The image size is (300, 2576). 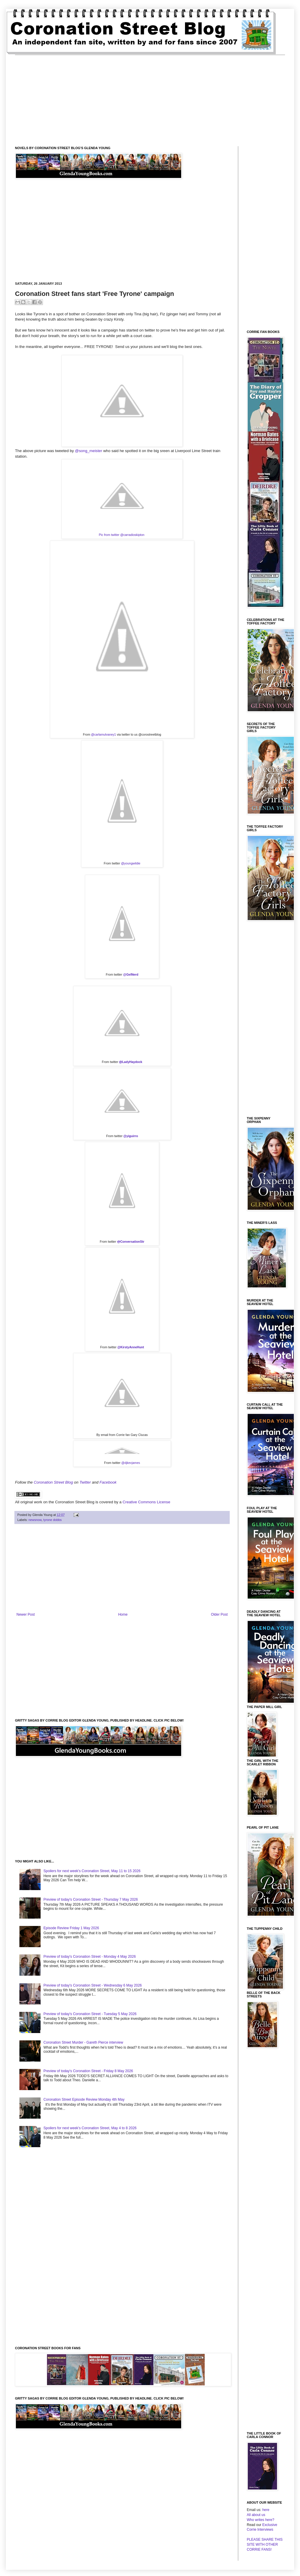 I want to click on Home, so click(x=123, y=1614).